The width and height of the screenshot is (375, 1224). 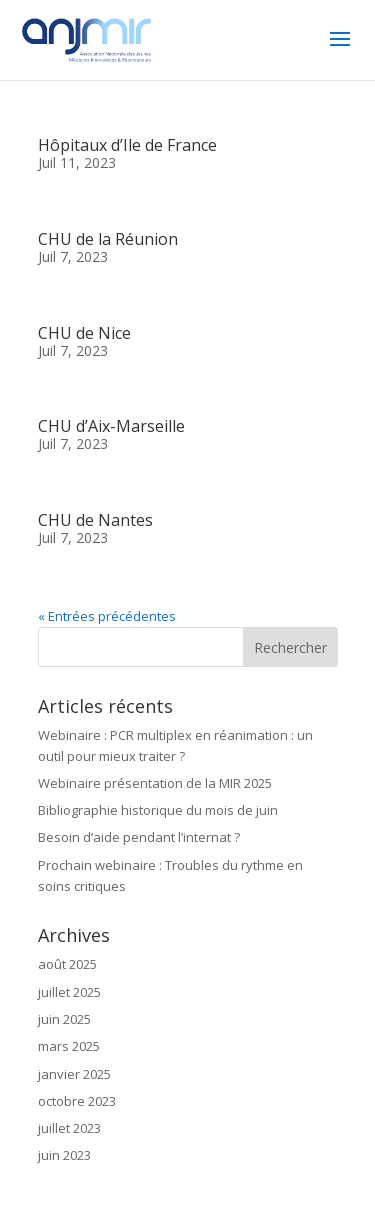 What do you see at coordinates (84, 333) in the screenshot?
I see `CHU de Nice` at bounding box center [84, 333].